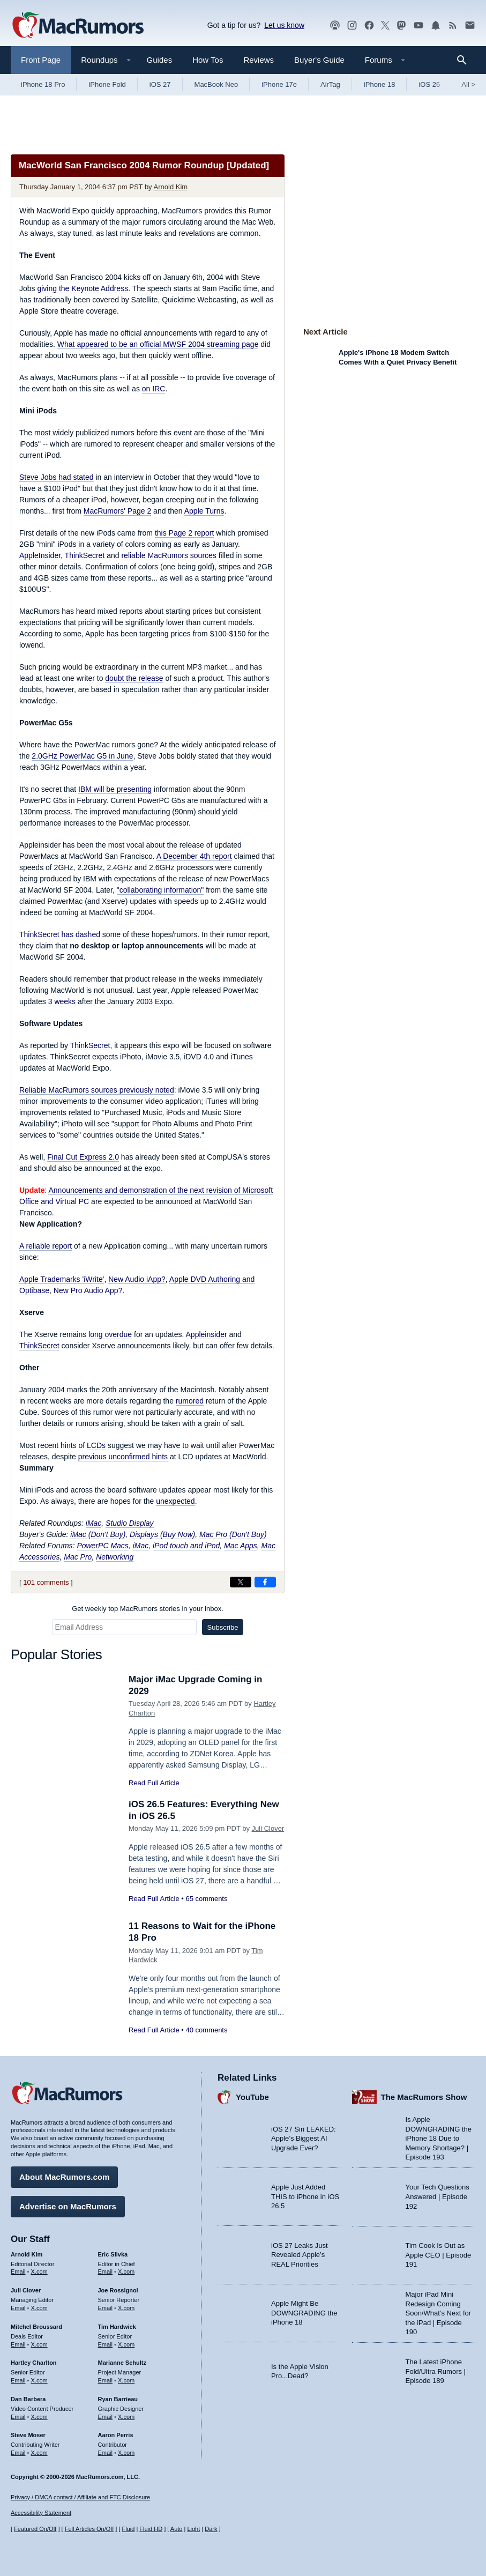 This screenshot has height=2576, width=486. What do you see at coordinates (134, 678) in the screenshot?
I see `doubt the release` at bounding box center [134, 678].